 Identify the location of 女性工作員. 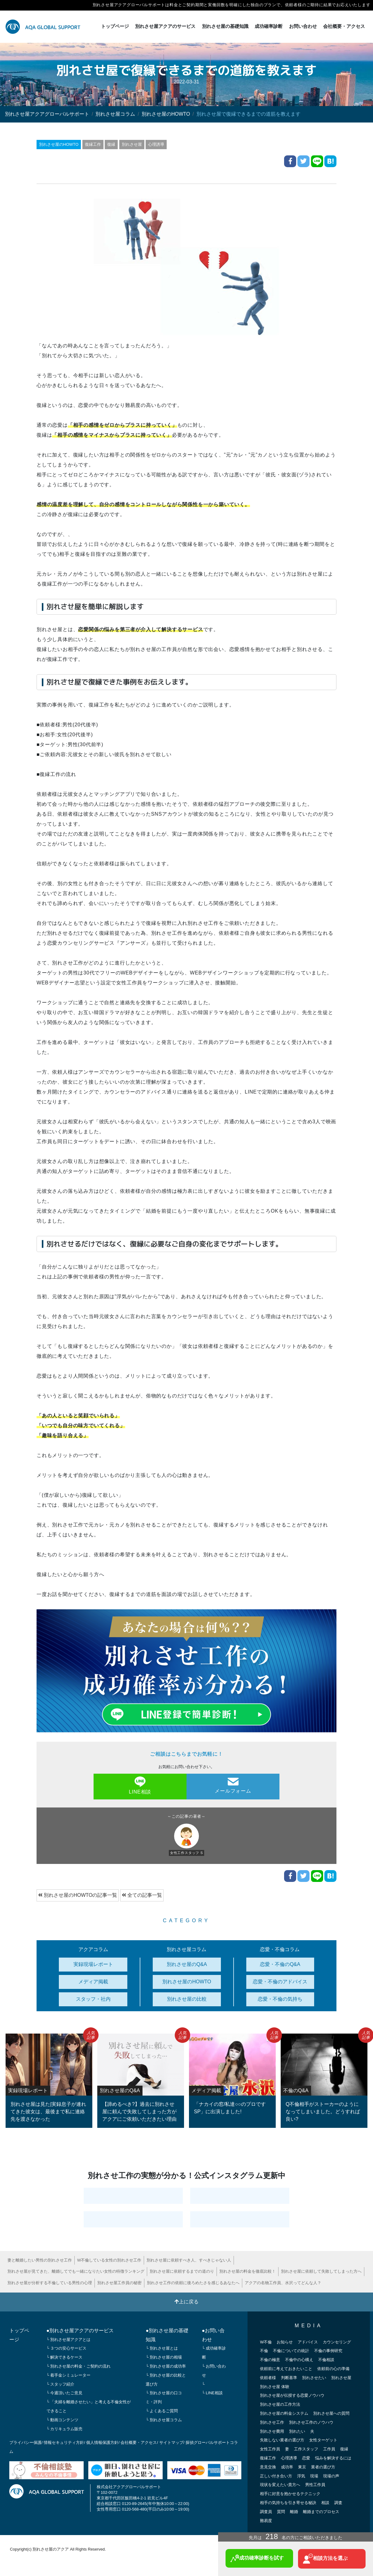
(270, 2448).